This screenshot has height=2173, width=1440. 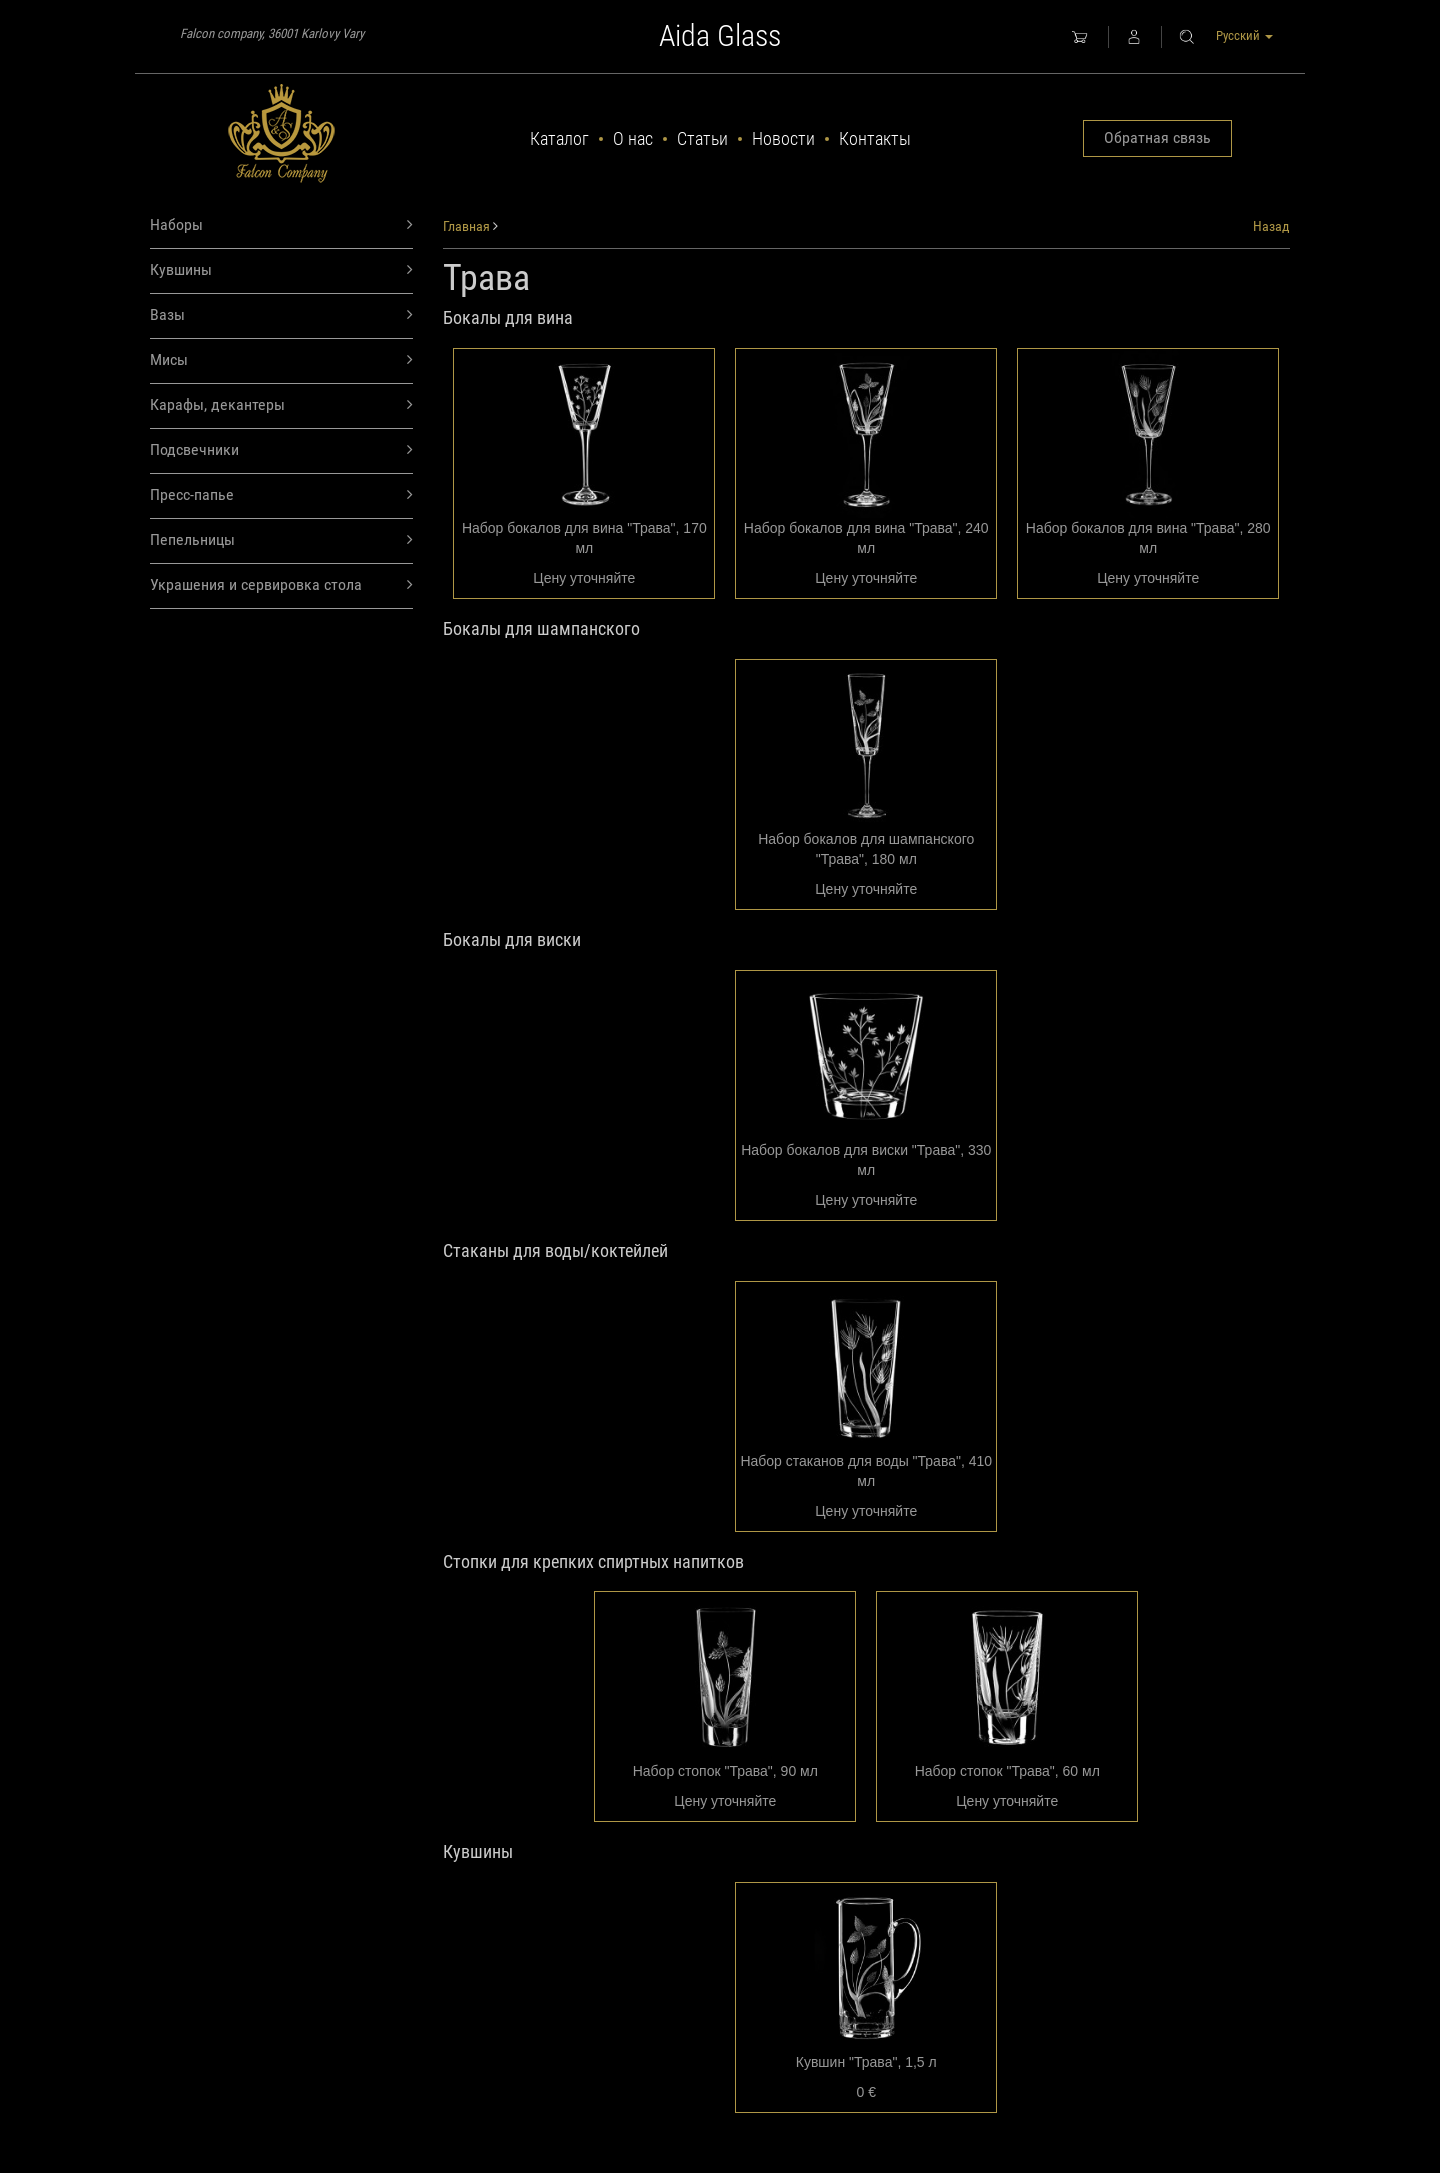 I want to click on Вазы, so click(x=281, y=315).